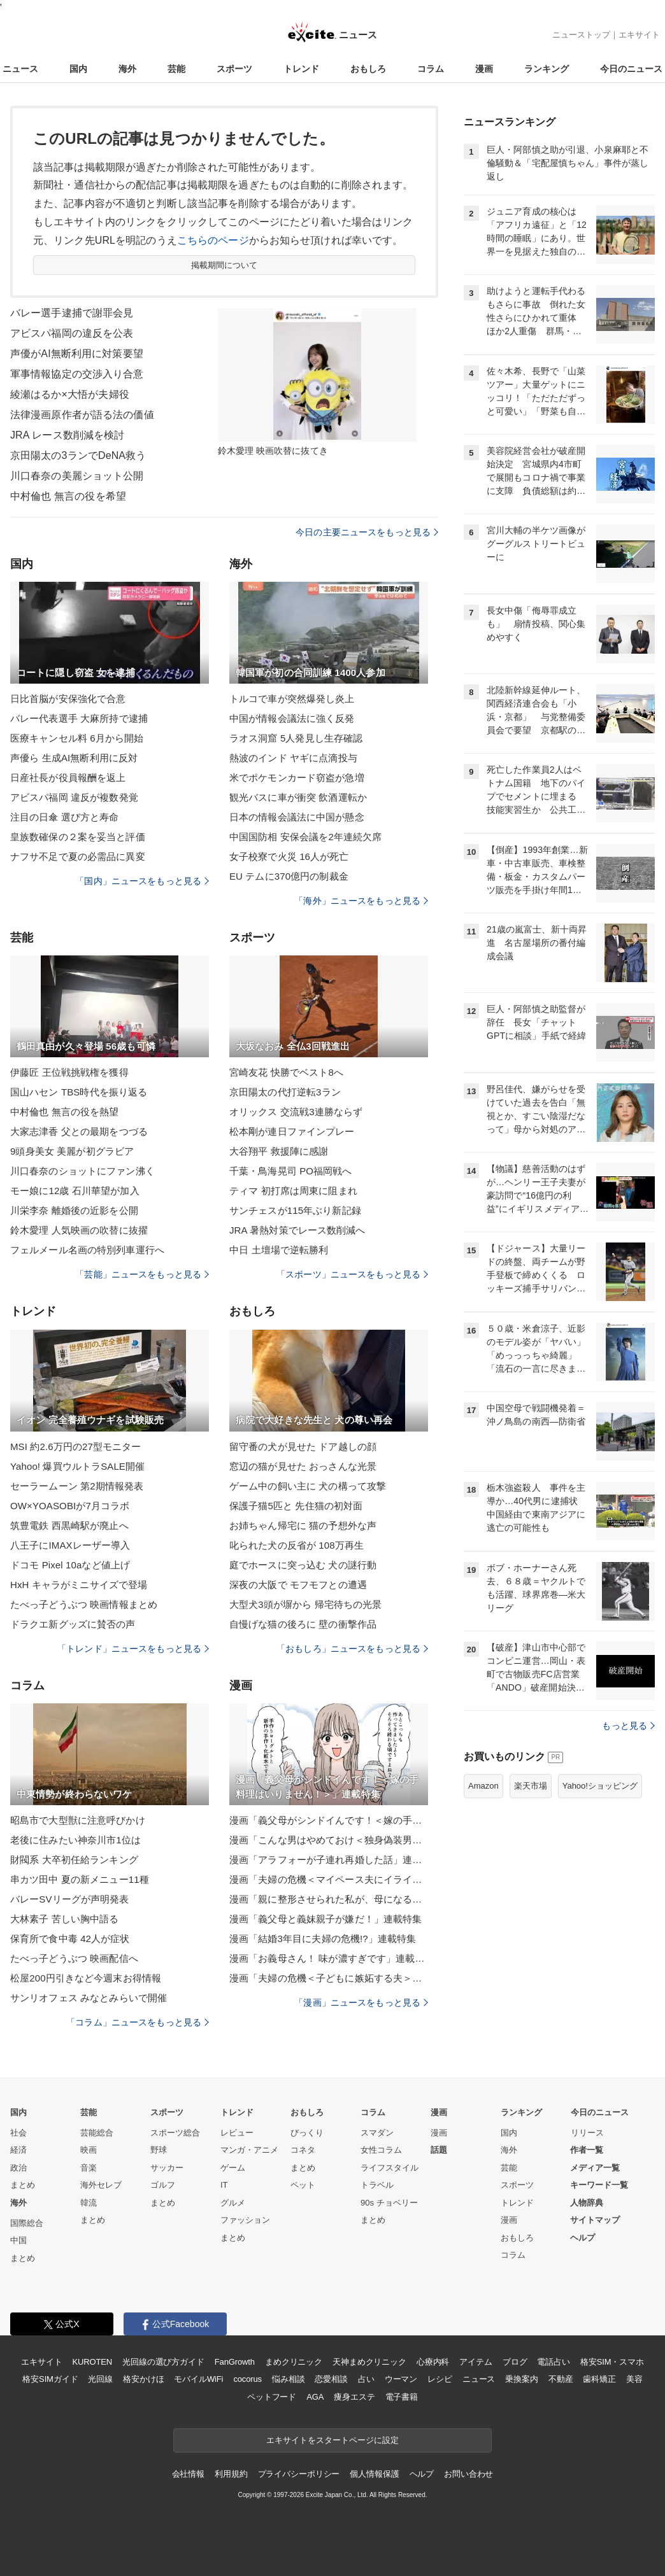  Describe the element at coordinates (70, 1545) in the screenshot. I see `八王子にIMAXレーザー導入` at that location.